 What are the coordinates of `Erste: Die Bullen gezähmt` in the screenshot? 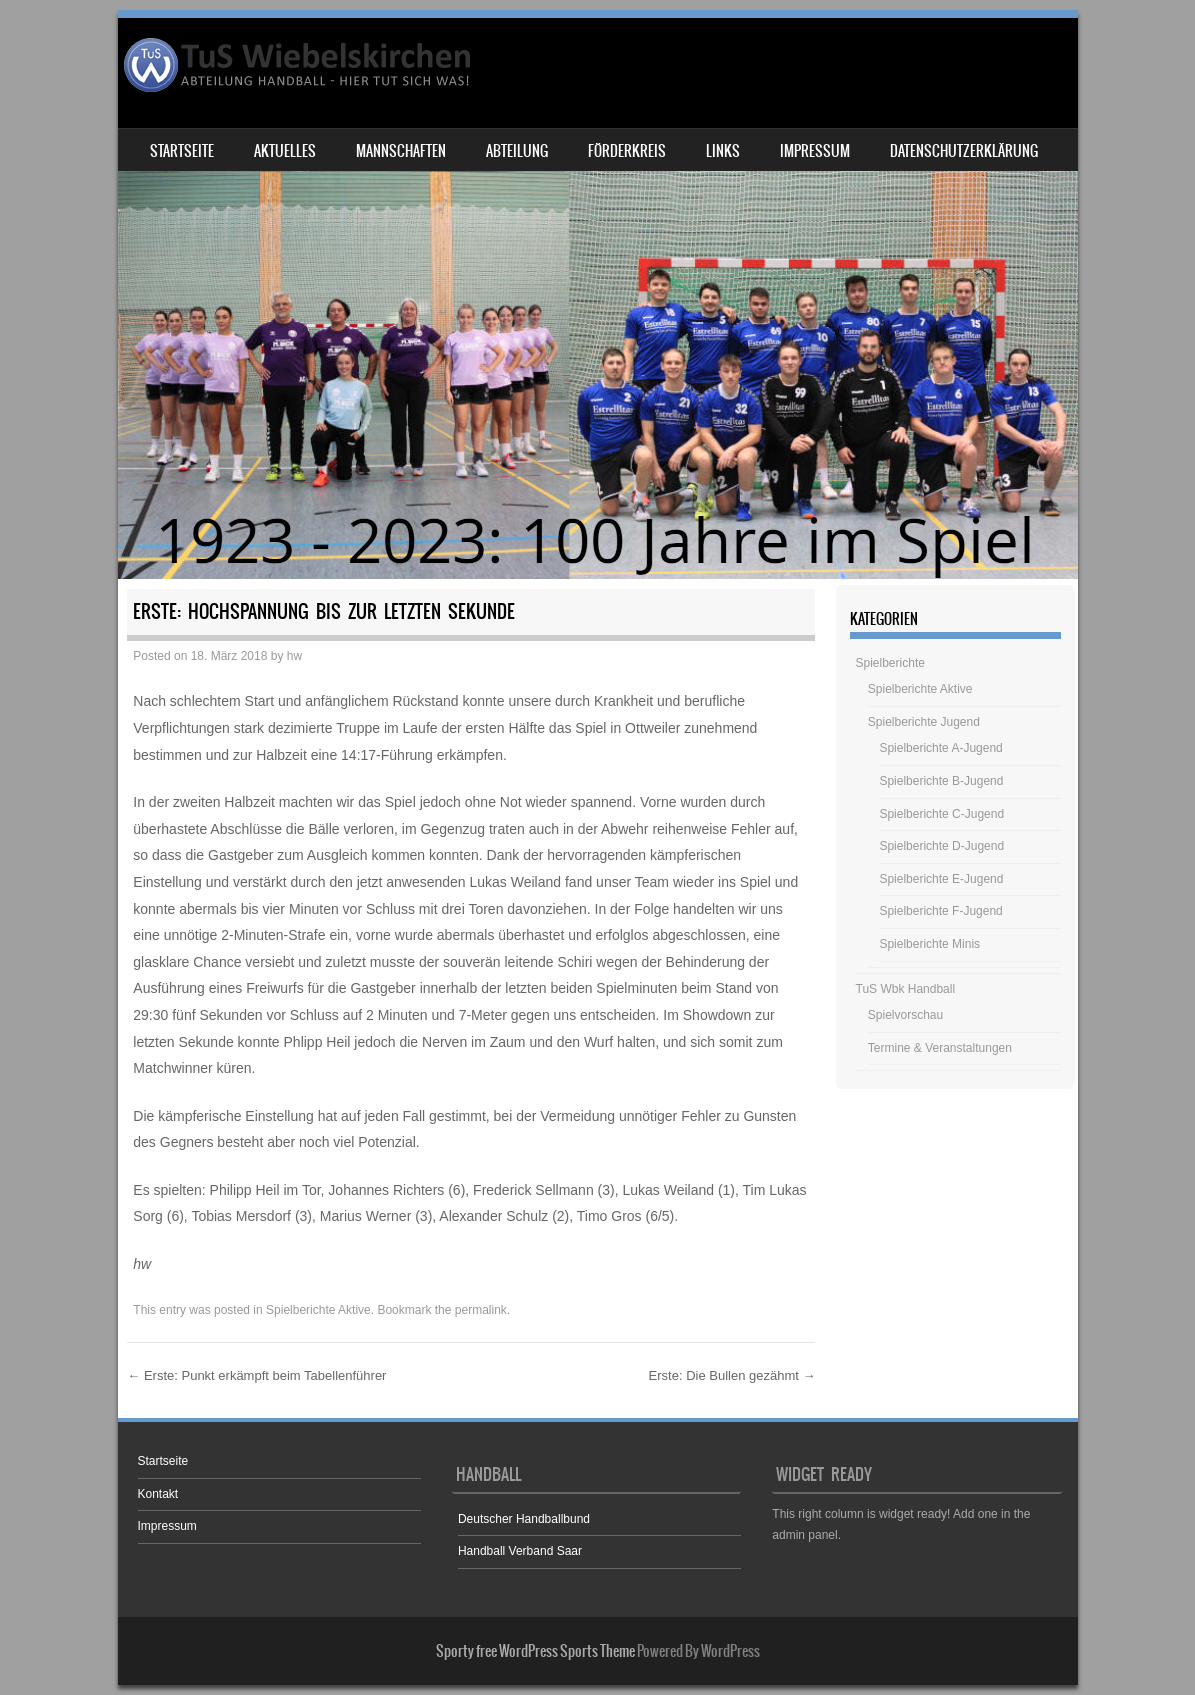 It's located at (732, 1375).